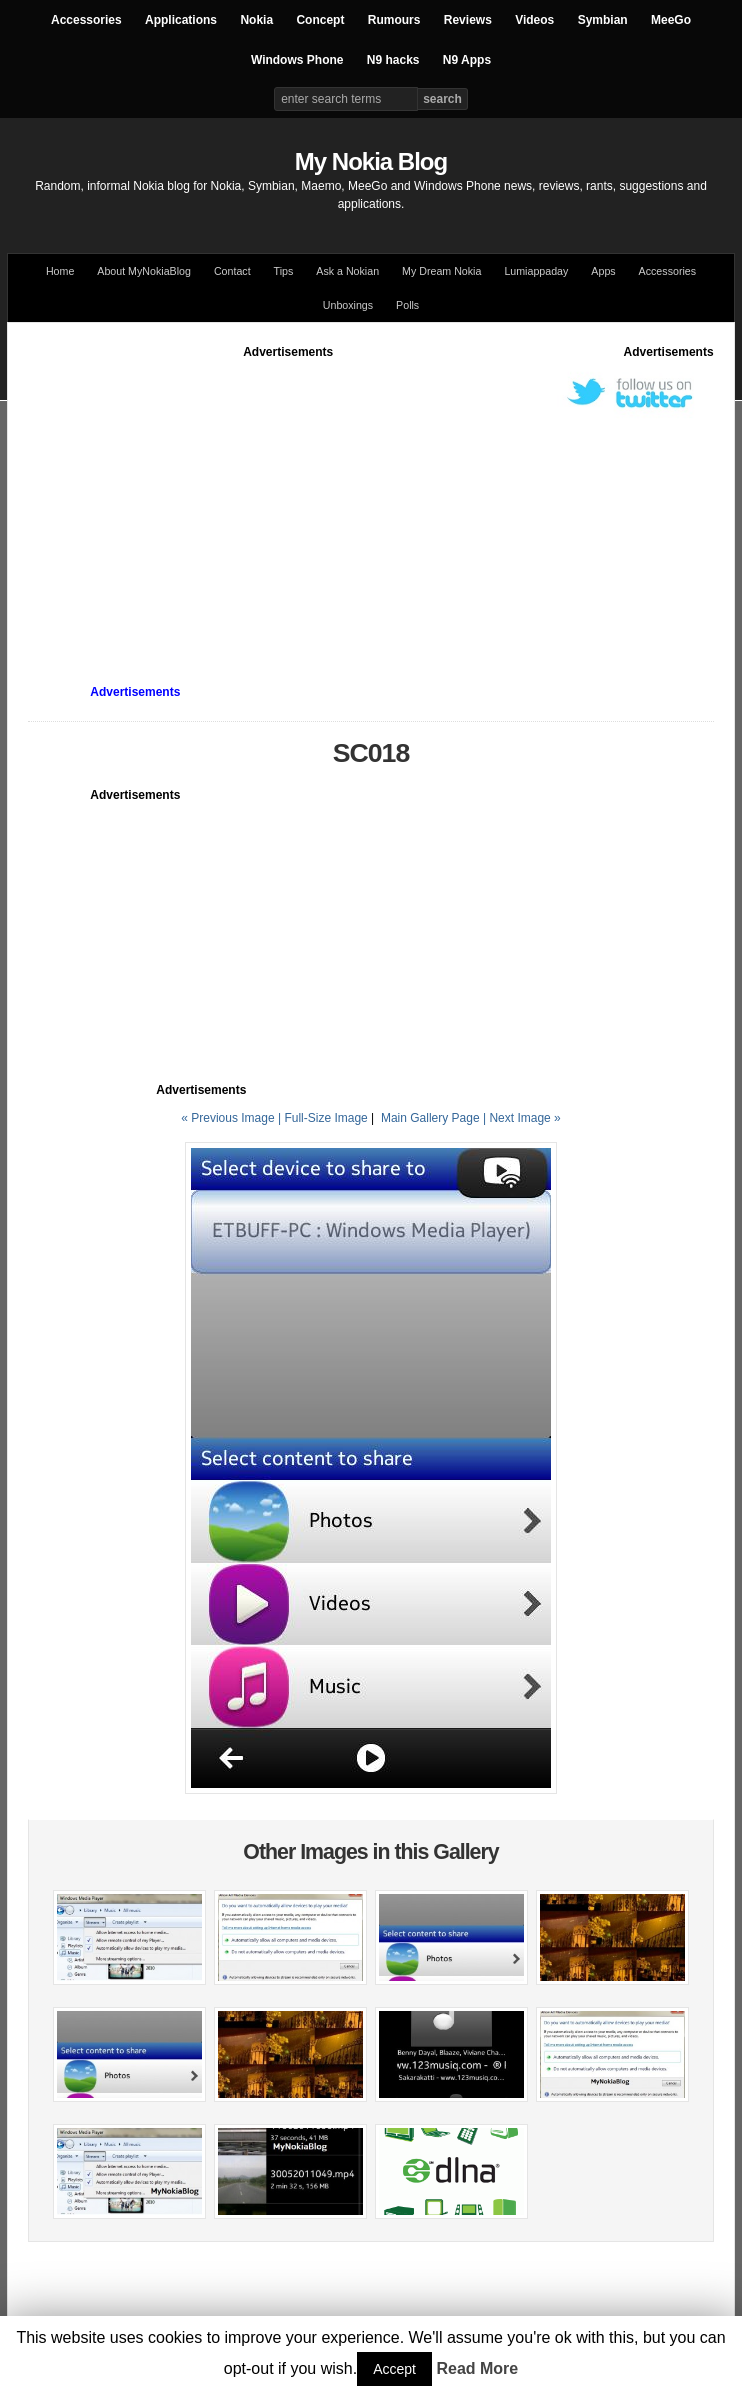  What do you see at coordinates (430, 1118) in the screenshot?
I see `Main Gallery Page` at bounding box center [430, 1118].